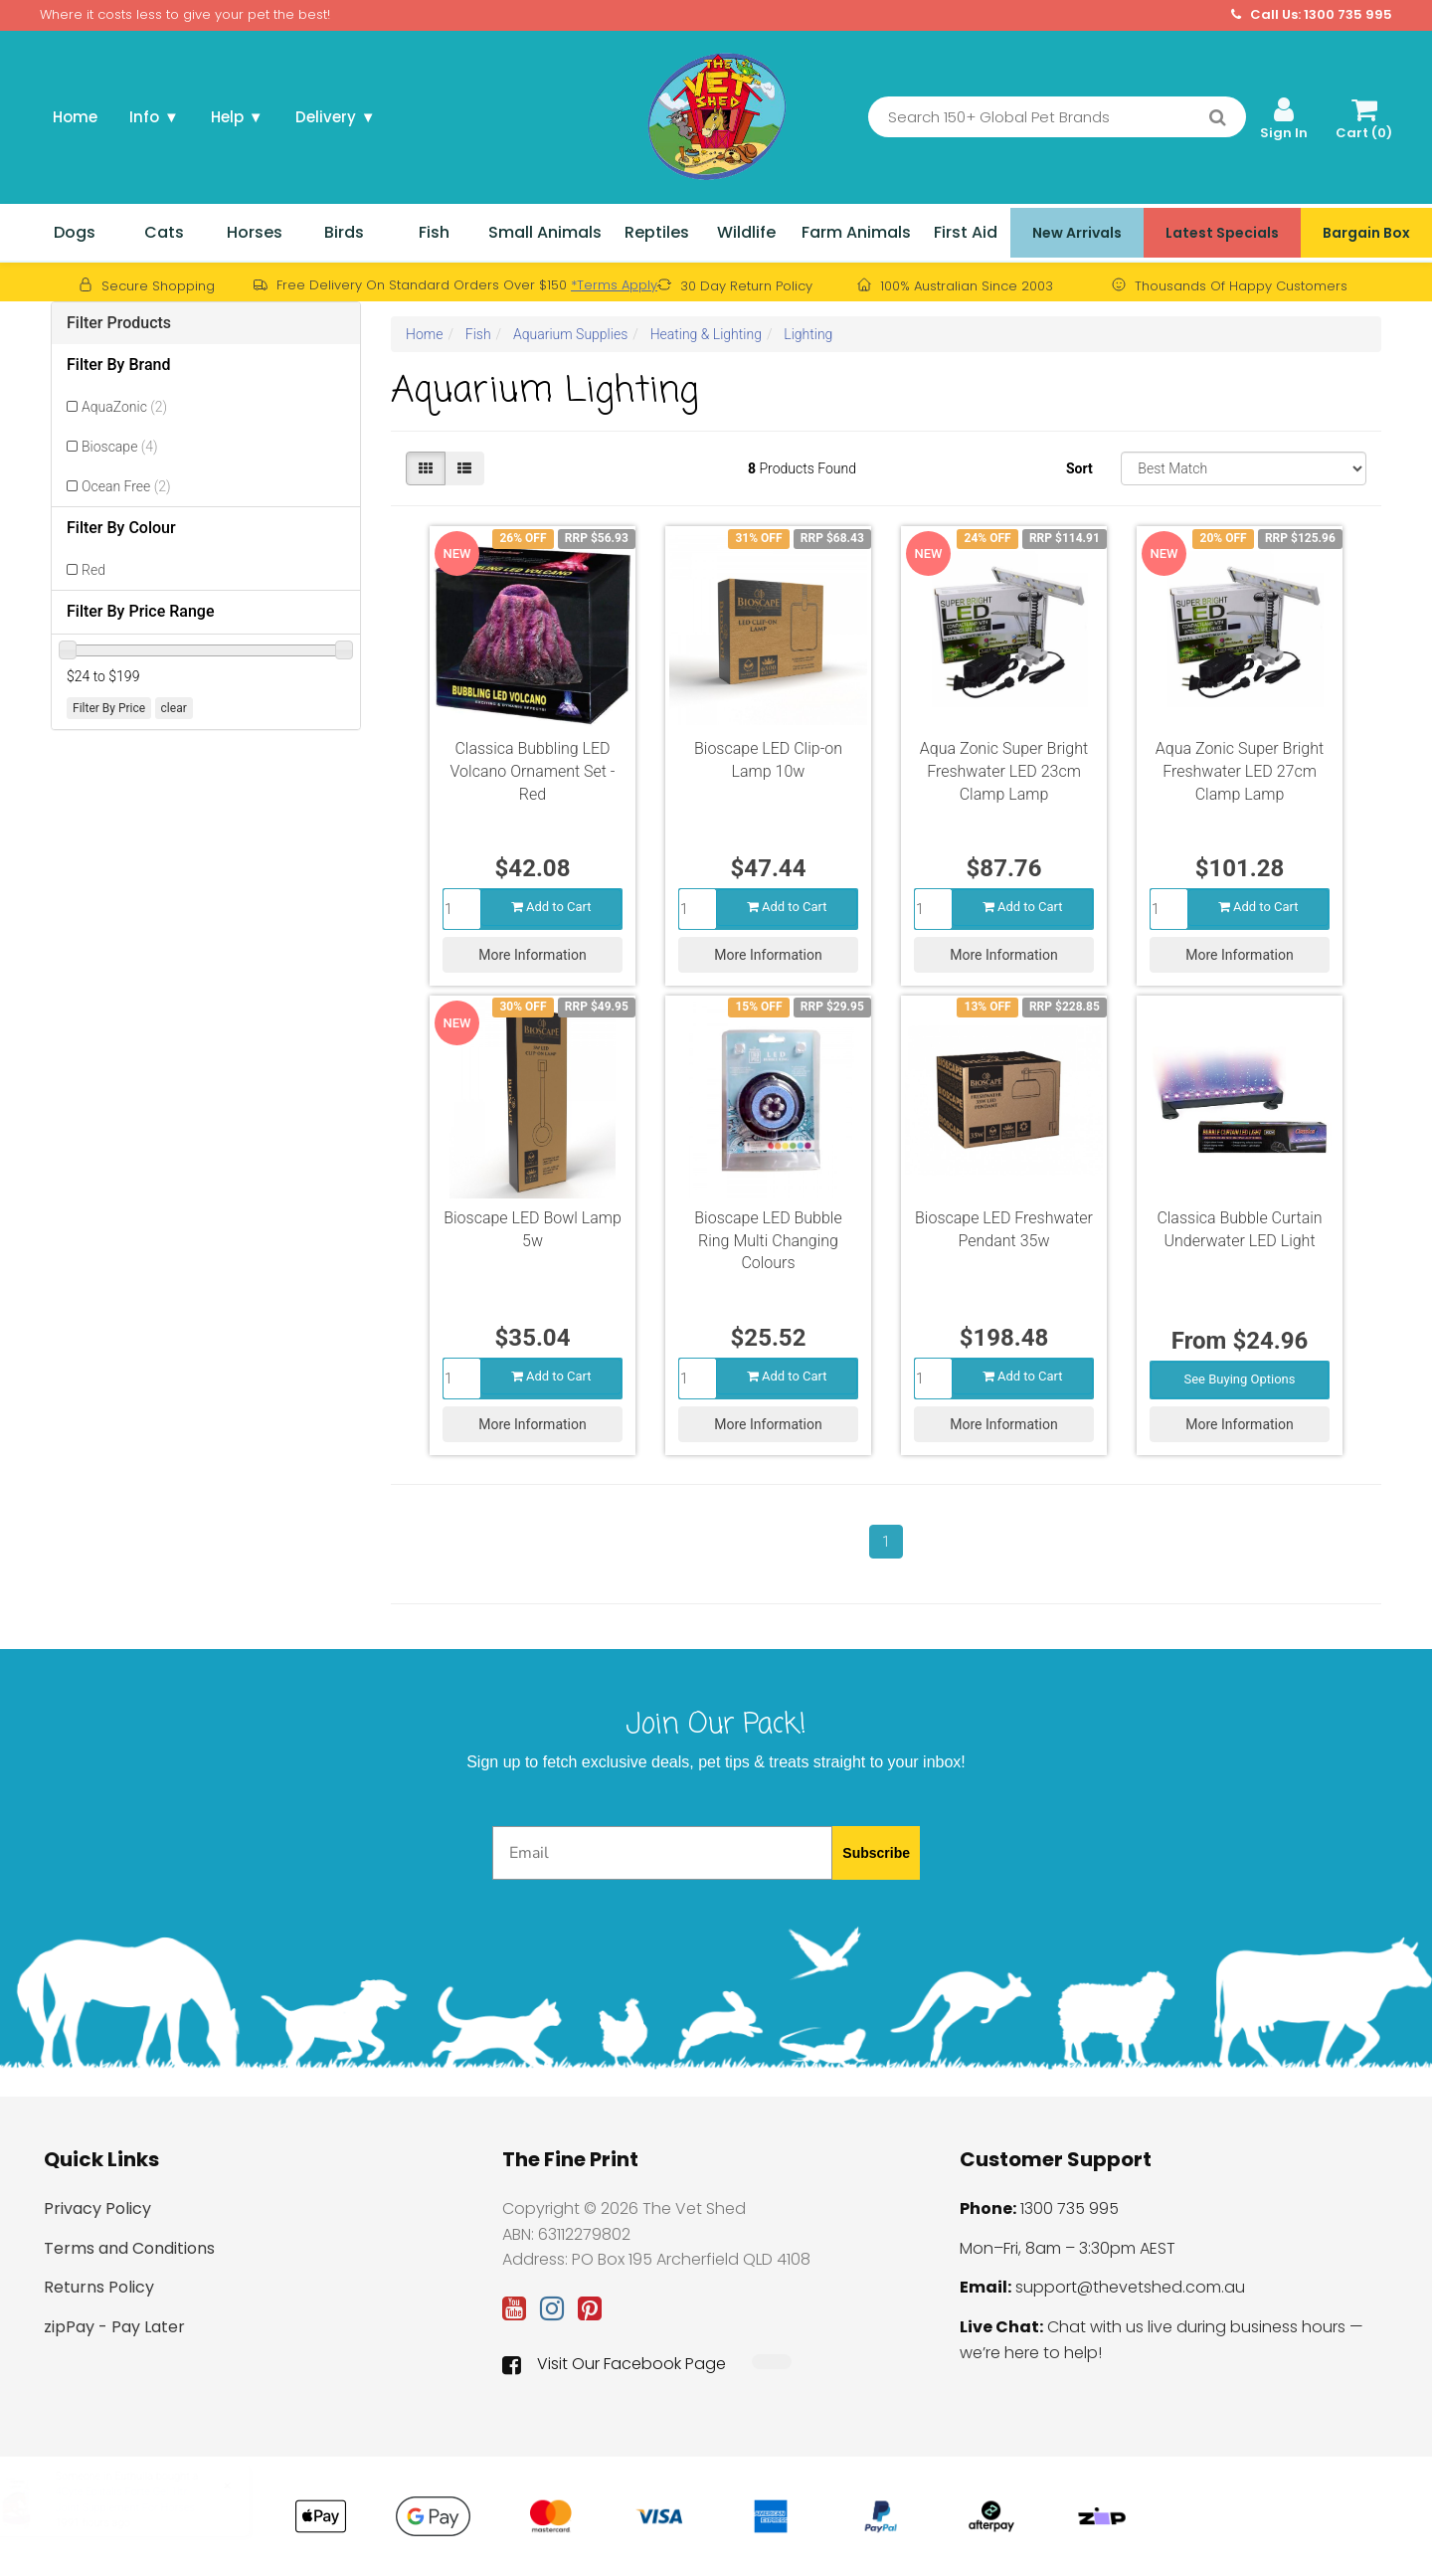  I want to click on Delivery, so click(335, 116).